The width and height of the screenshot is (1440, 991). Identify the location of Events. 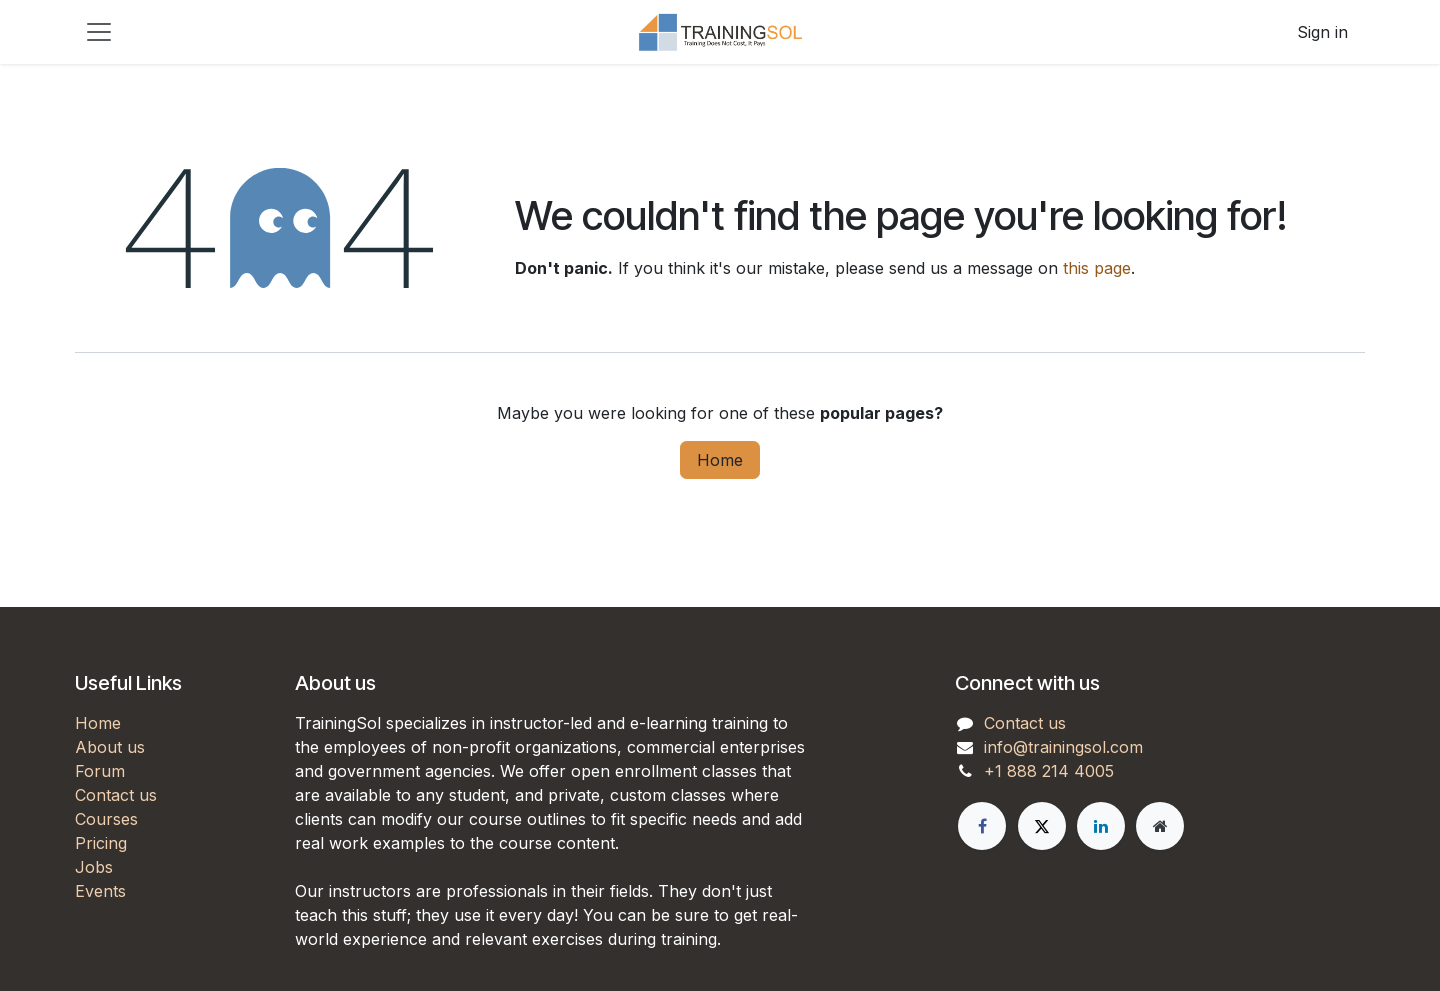
(100, 891).